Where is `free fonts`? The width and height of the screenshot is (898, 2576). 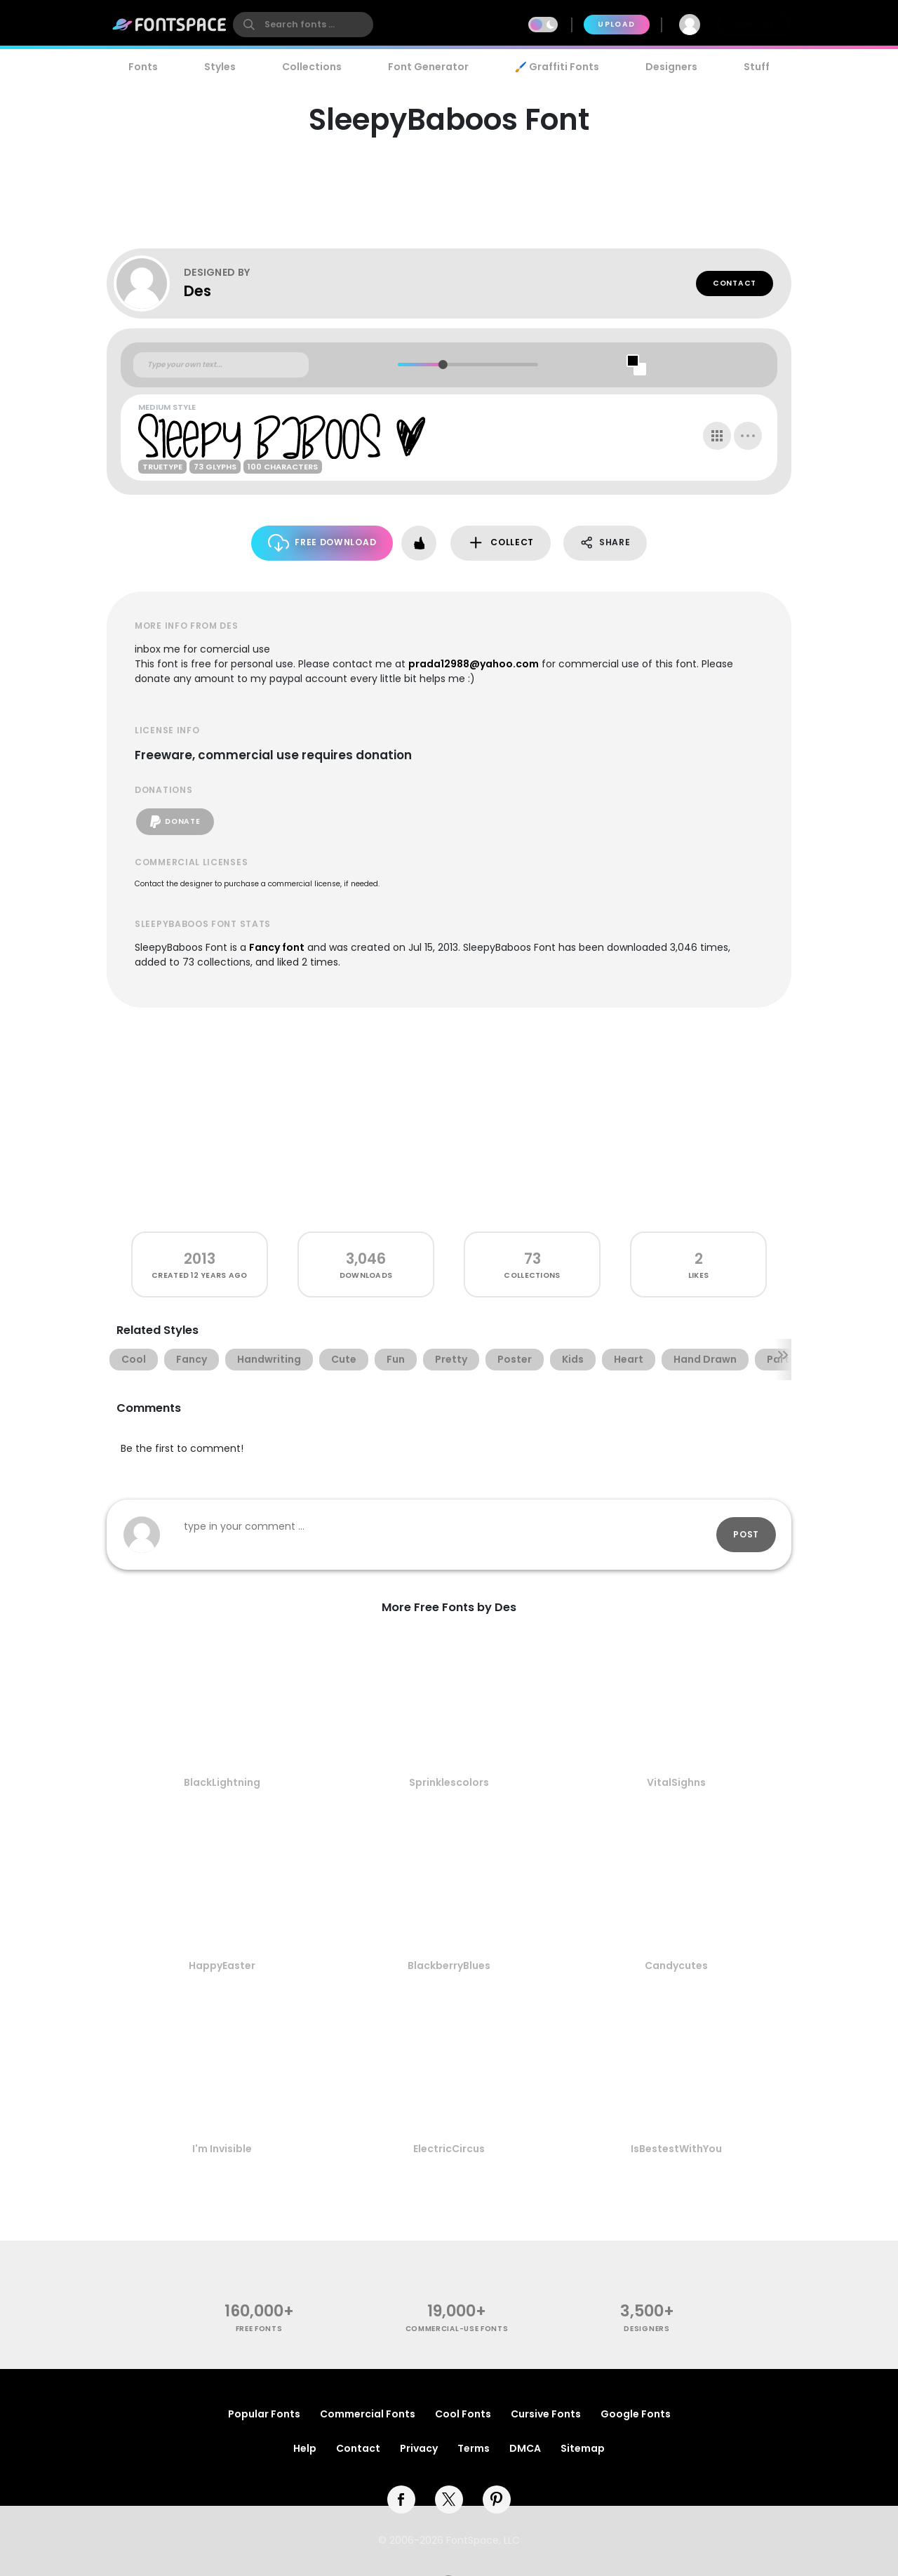
free fonts is located at coordinates (259, 2328).